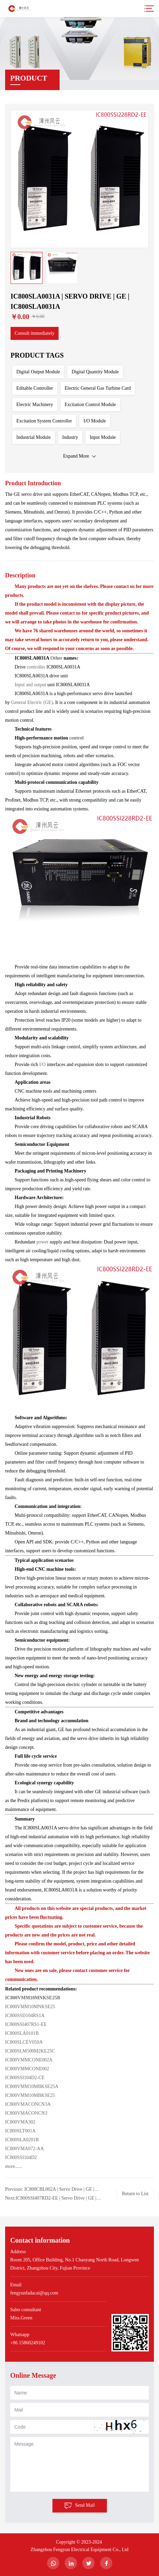 This screenshot has height=2576, width=159. Describe the element at coordinates (24, 2042) in the screenshot. I see `IC800SLCEV050A` at that location.